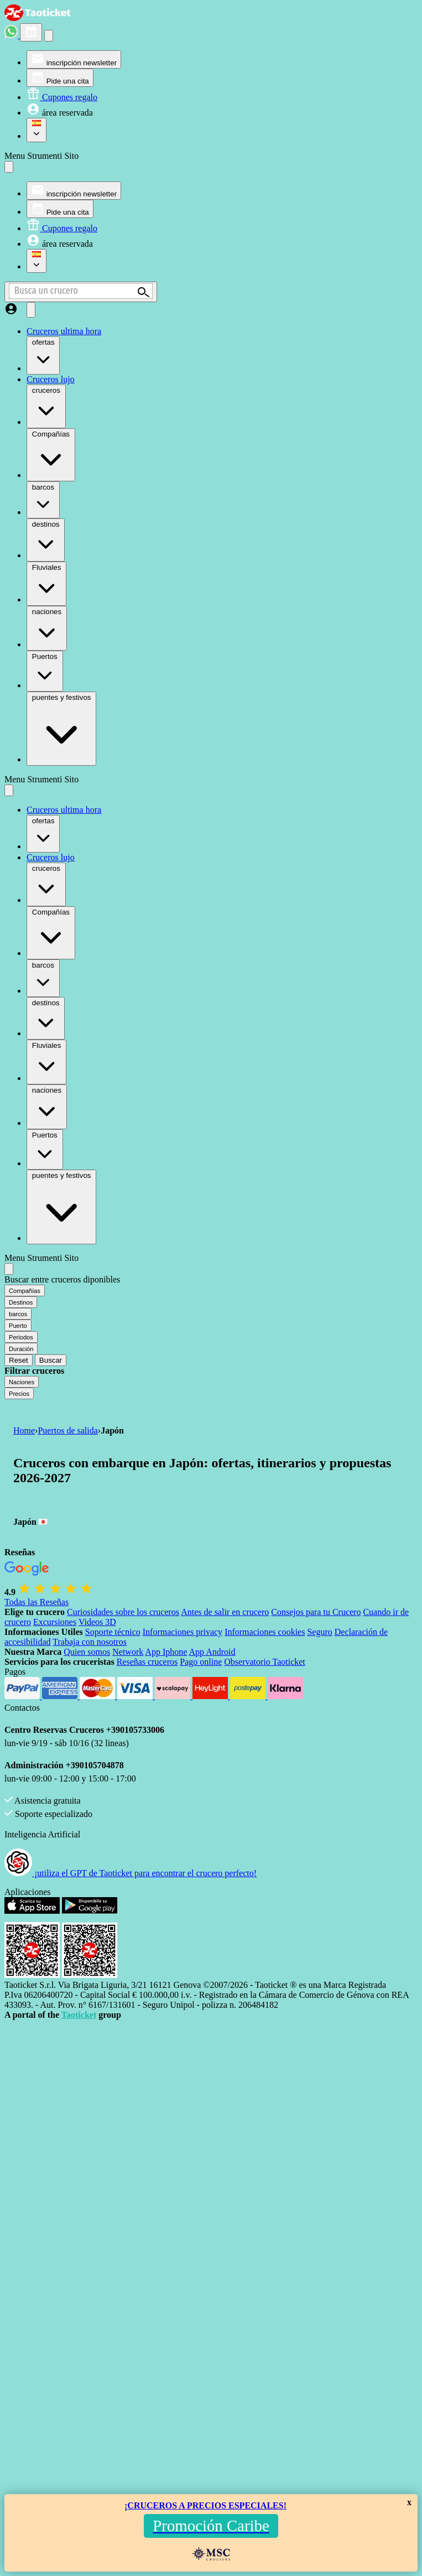 This screenshot has width=422, height=2576. I want to click on Cruceros ultima hora [menuitem], so click(64, 331).